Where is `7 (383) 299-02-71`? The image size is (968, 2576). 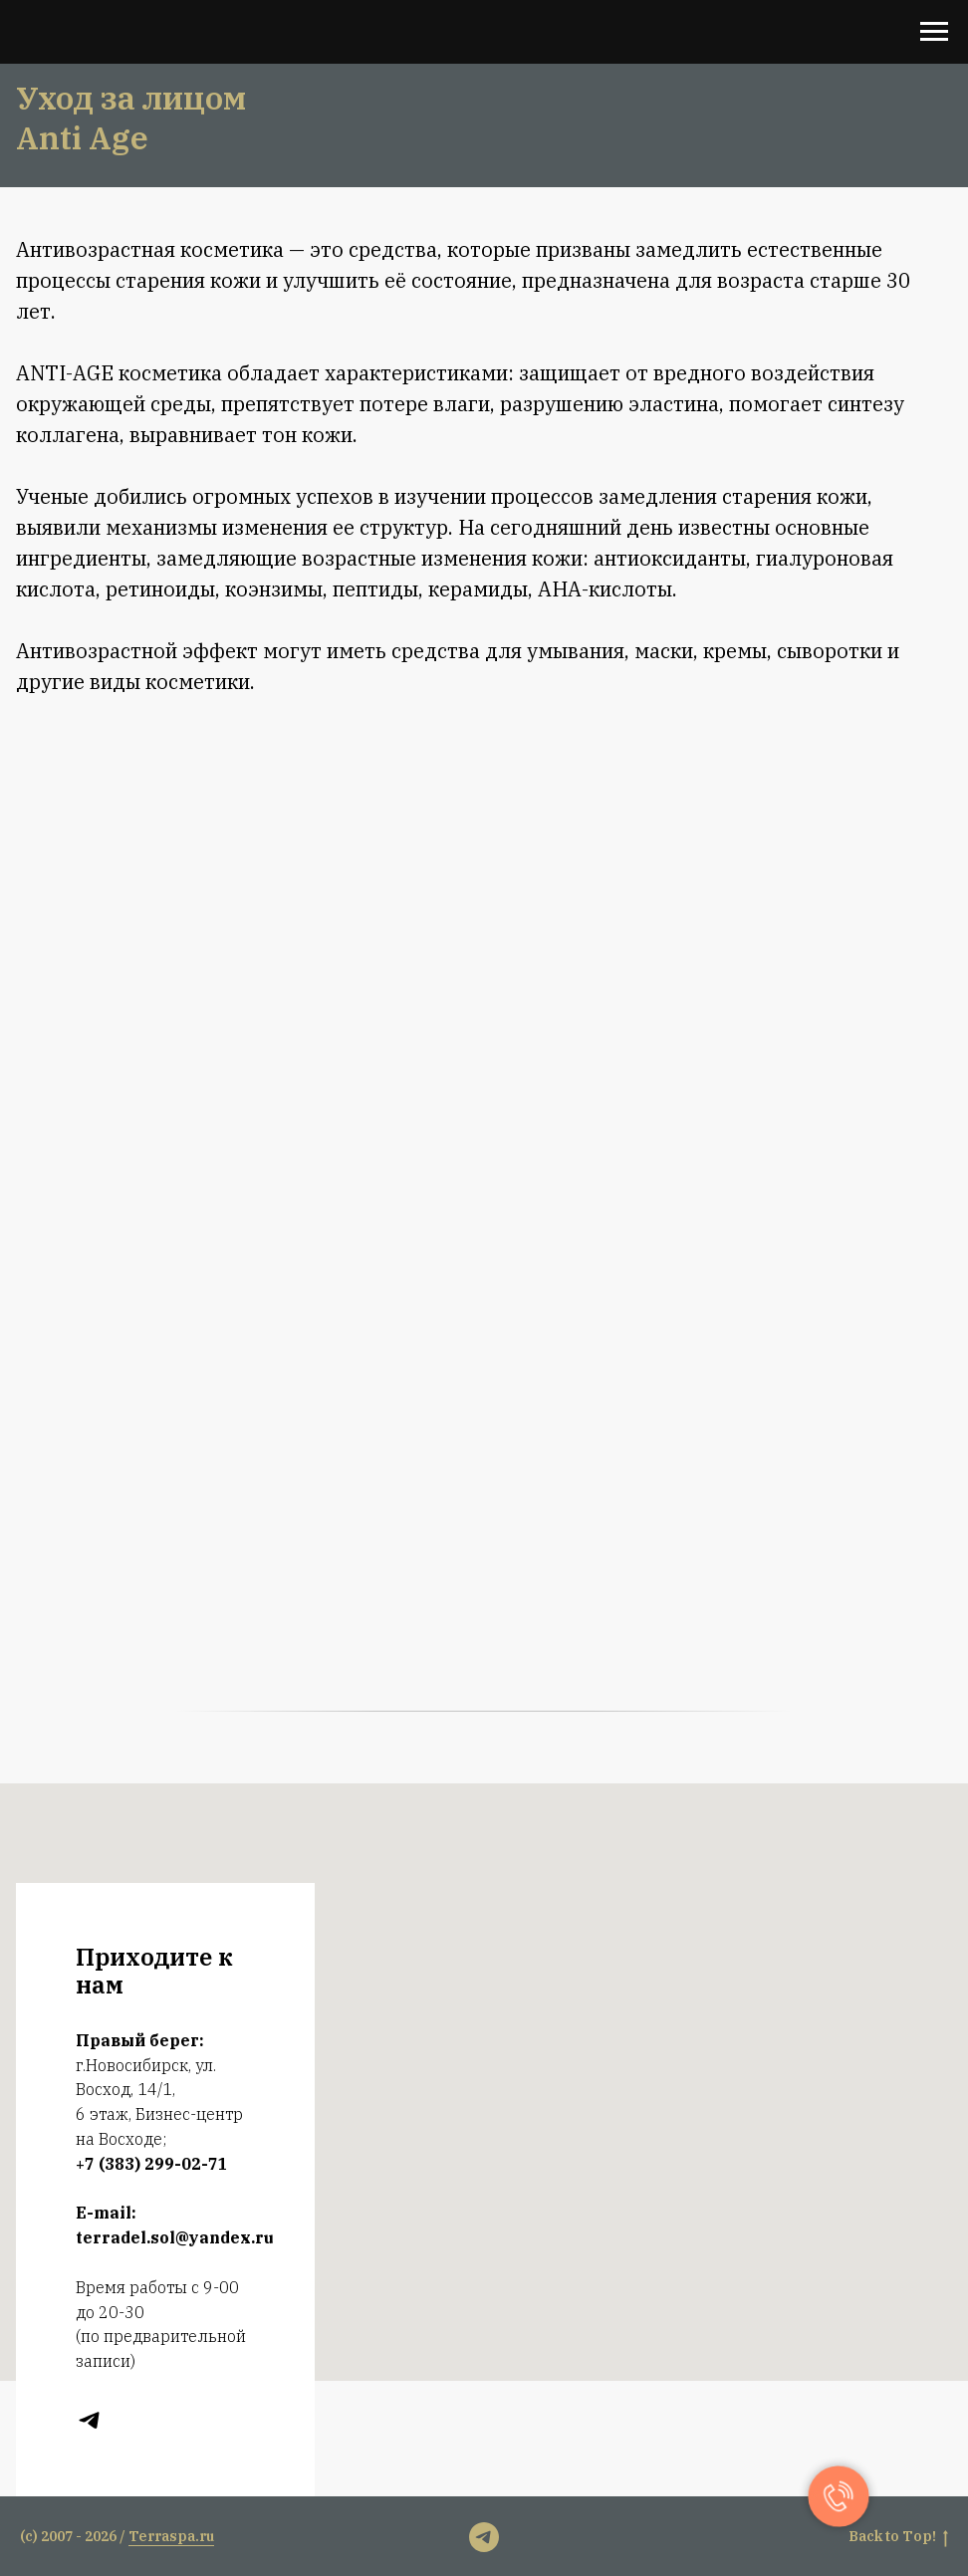 7 (383) 299-02-71 is located at coordinates (156, 2164).